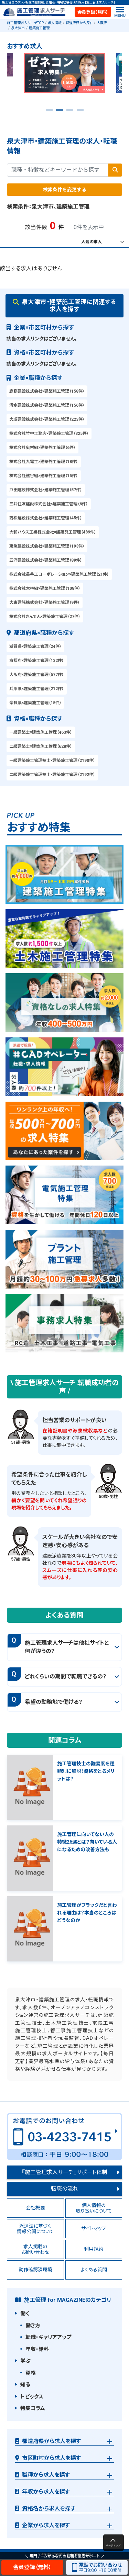 The height and width of the screenshot is (2576, 129). Describe the element at coordinates (64, 2188) in the screenshot. I see `転職の流れ` at that location.